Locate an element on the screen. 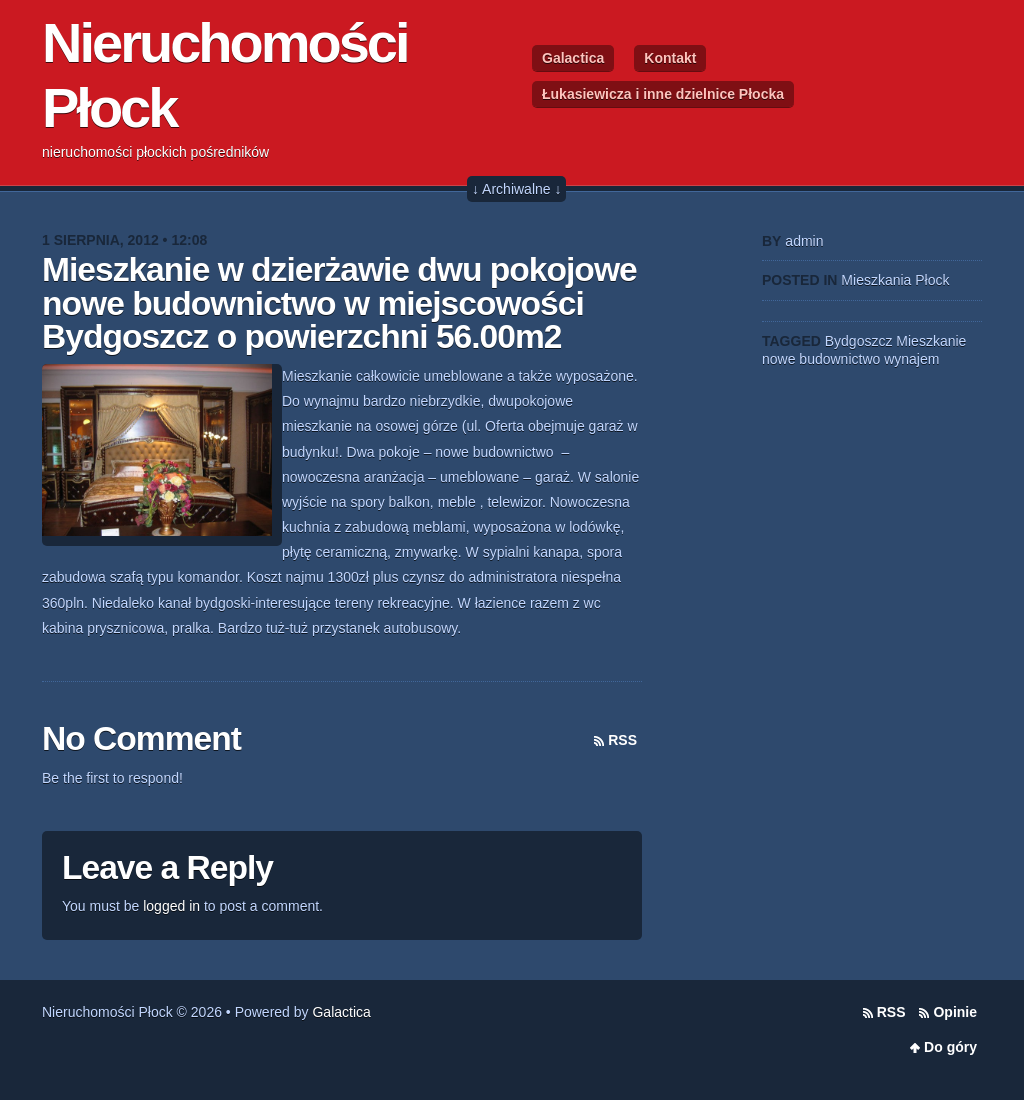  Mieszkania Płock is located at coordinates (895, 280).